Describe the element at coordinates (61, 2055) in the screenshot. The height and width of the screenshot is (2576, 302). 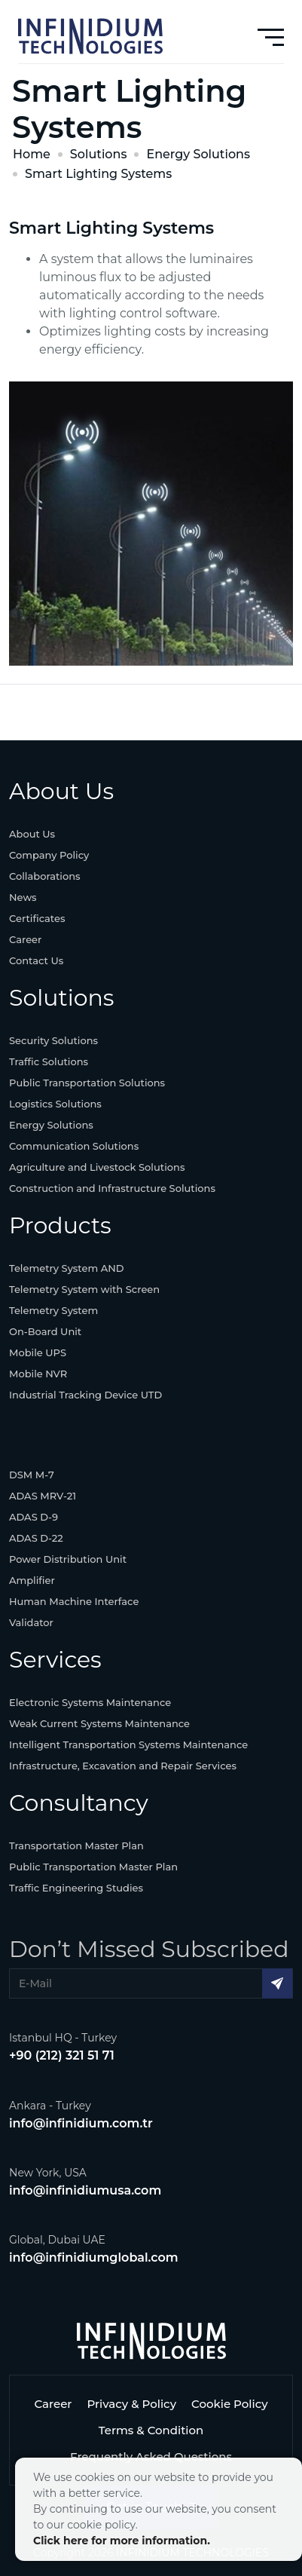
I see `+90 (212) 321 51 71` at that location.